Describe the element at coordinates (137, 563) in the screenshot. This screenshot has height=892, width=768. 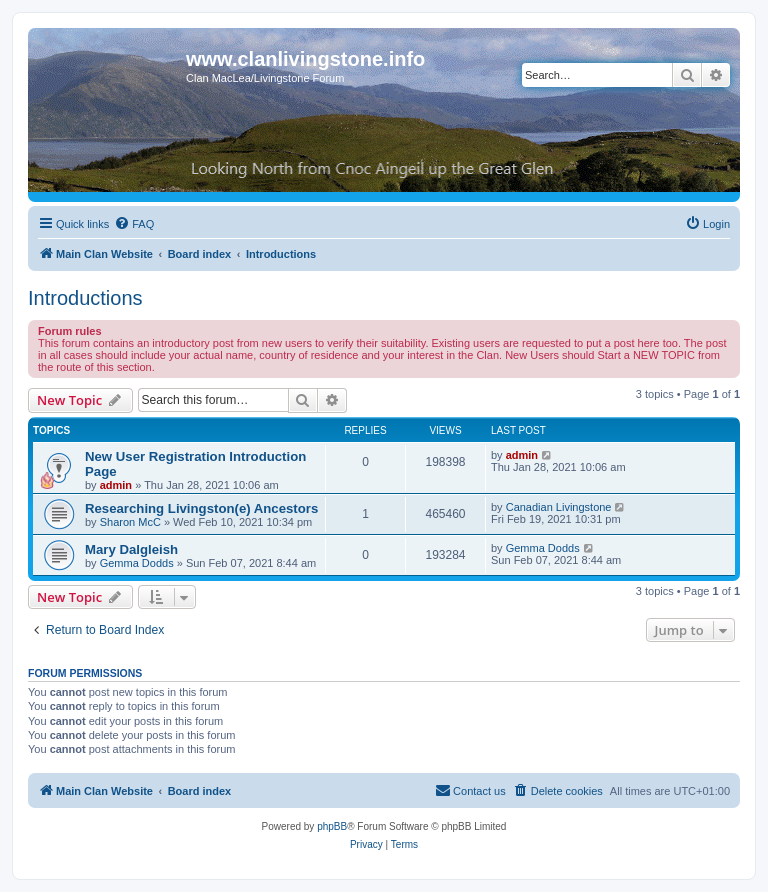
I see `Gemma Dodds` at that location.